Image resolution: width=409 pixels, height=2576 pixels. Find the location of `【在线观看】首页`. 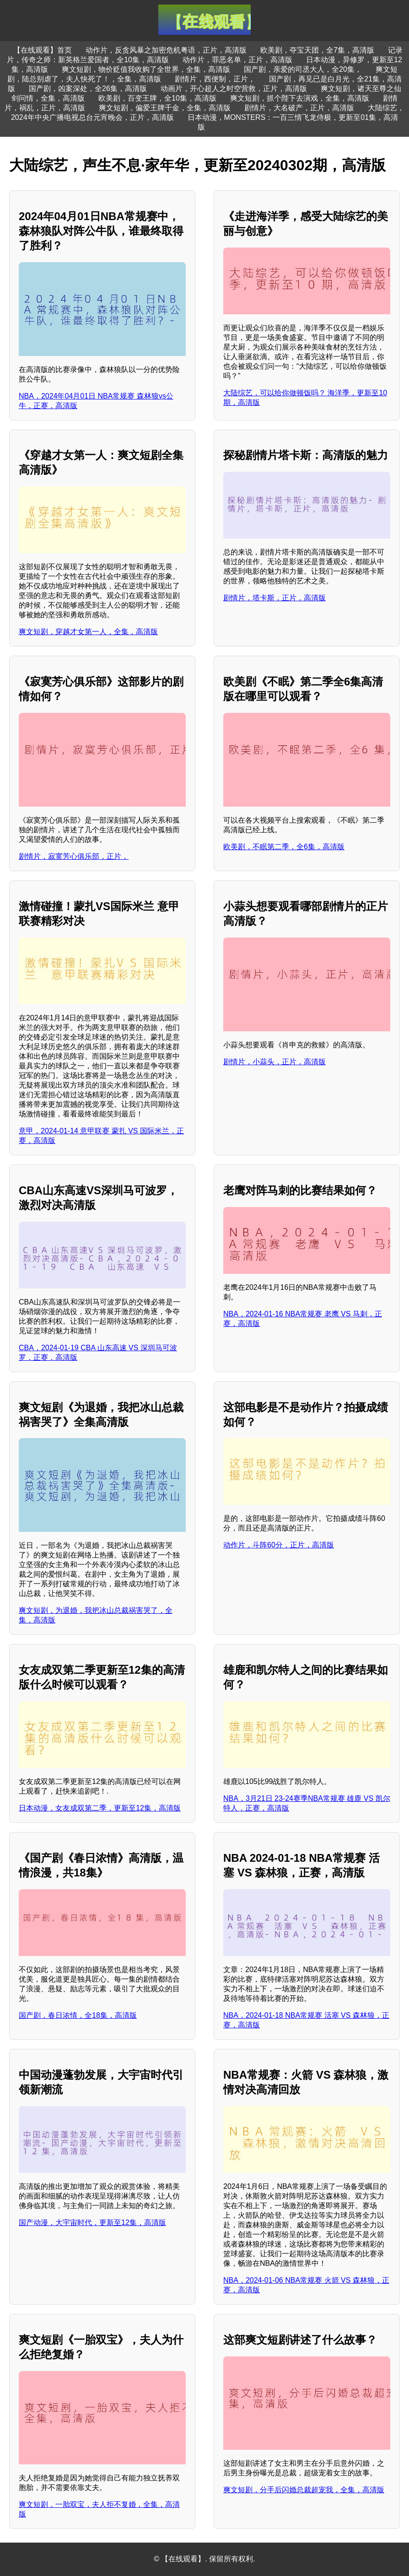

【在线观看】首页 is located at coordinates (42, 50).